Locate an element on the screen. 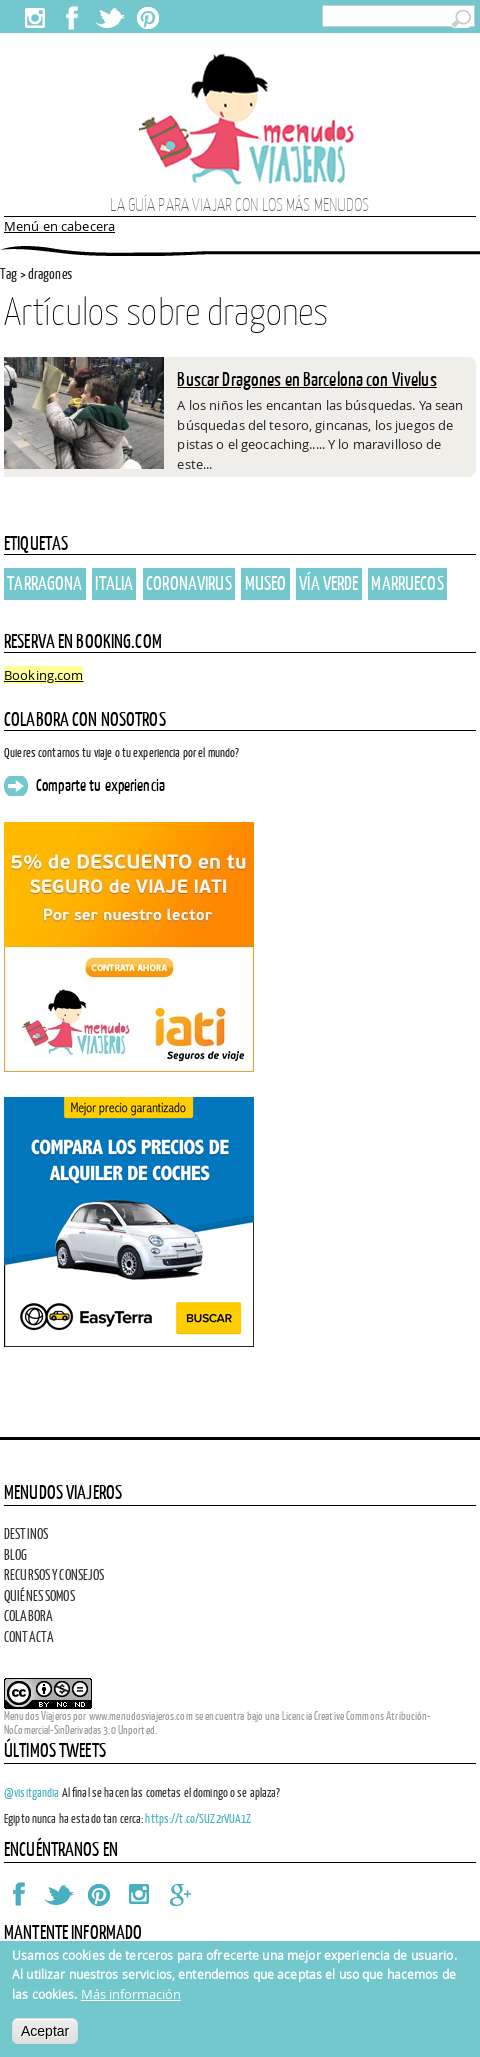 The height and width of the screenshot is (2057, 480). Booking.com is located at coordinates (43, 675).